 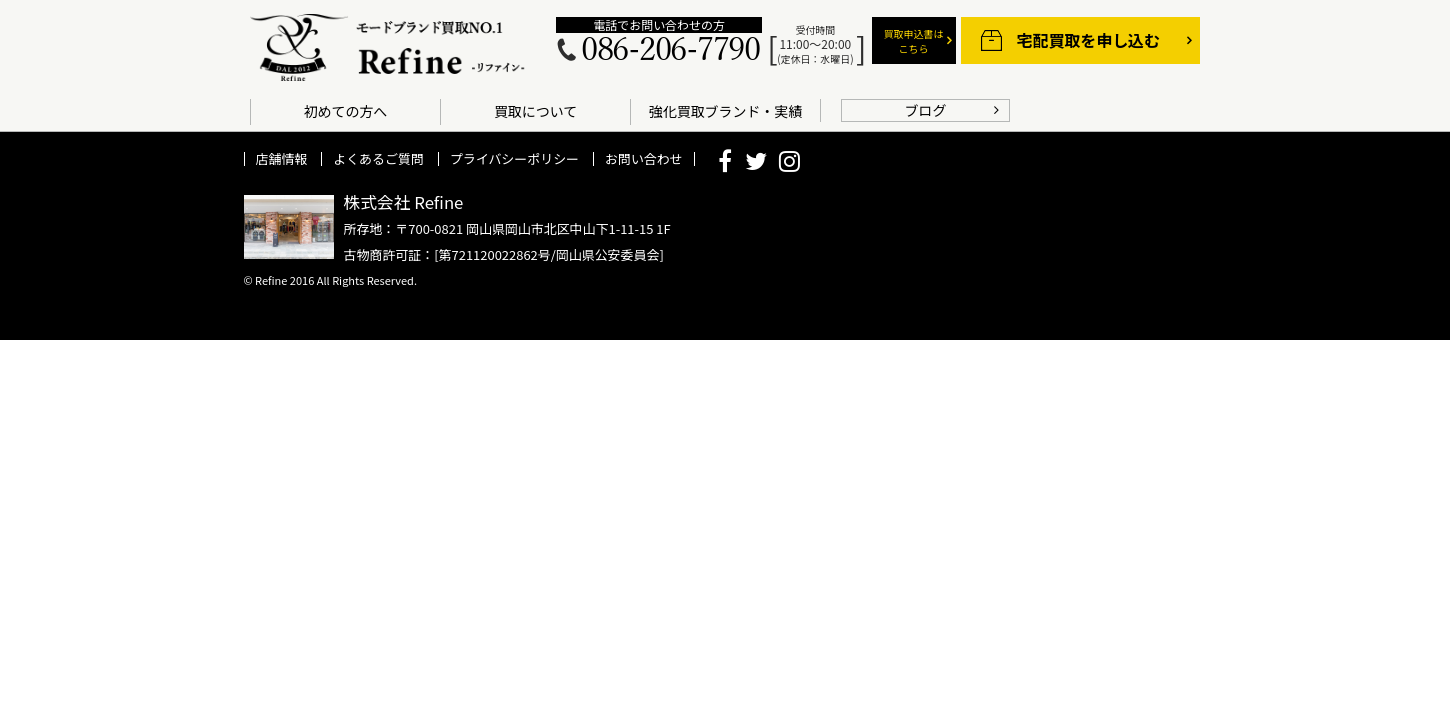 What do you see at coordinates (378, 158) in the screenshot?
I see `よくあるご質問` at bounding box center [378, 158].